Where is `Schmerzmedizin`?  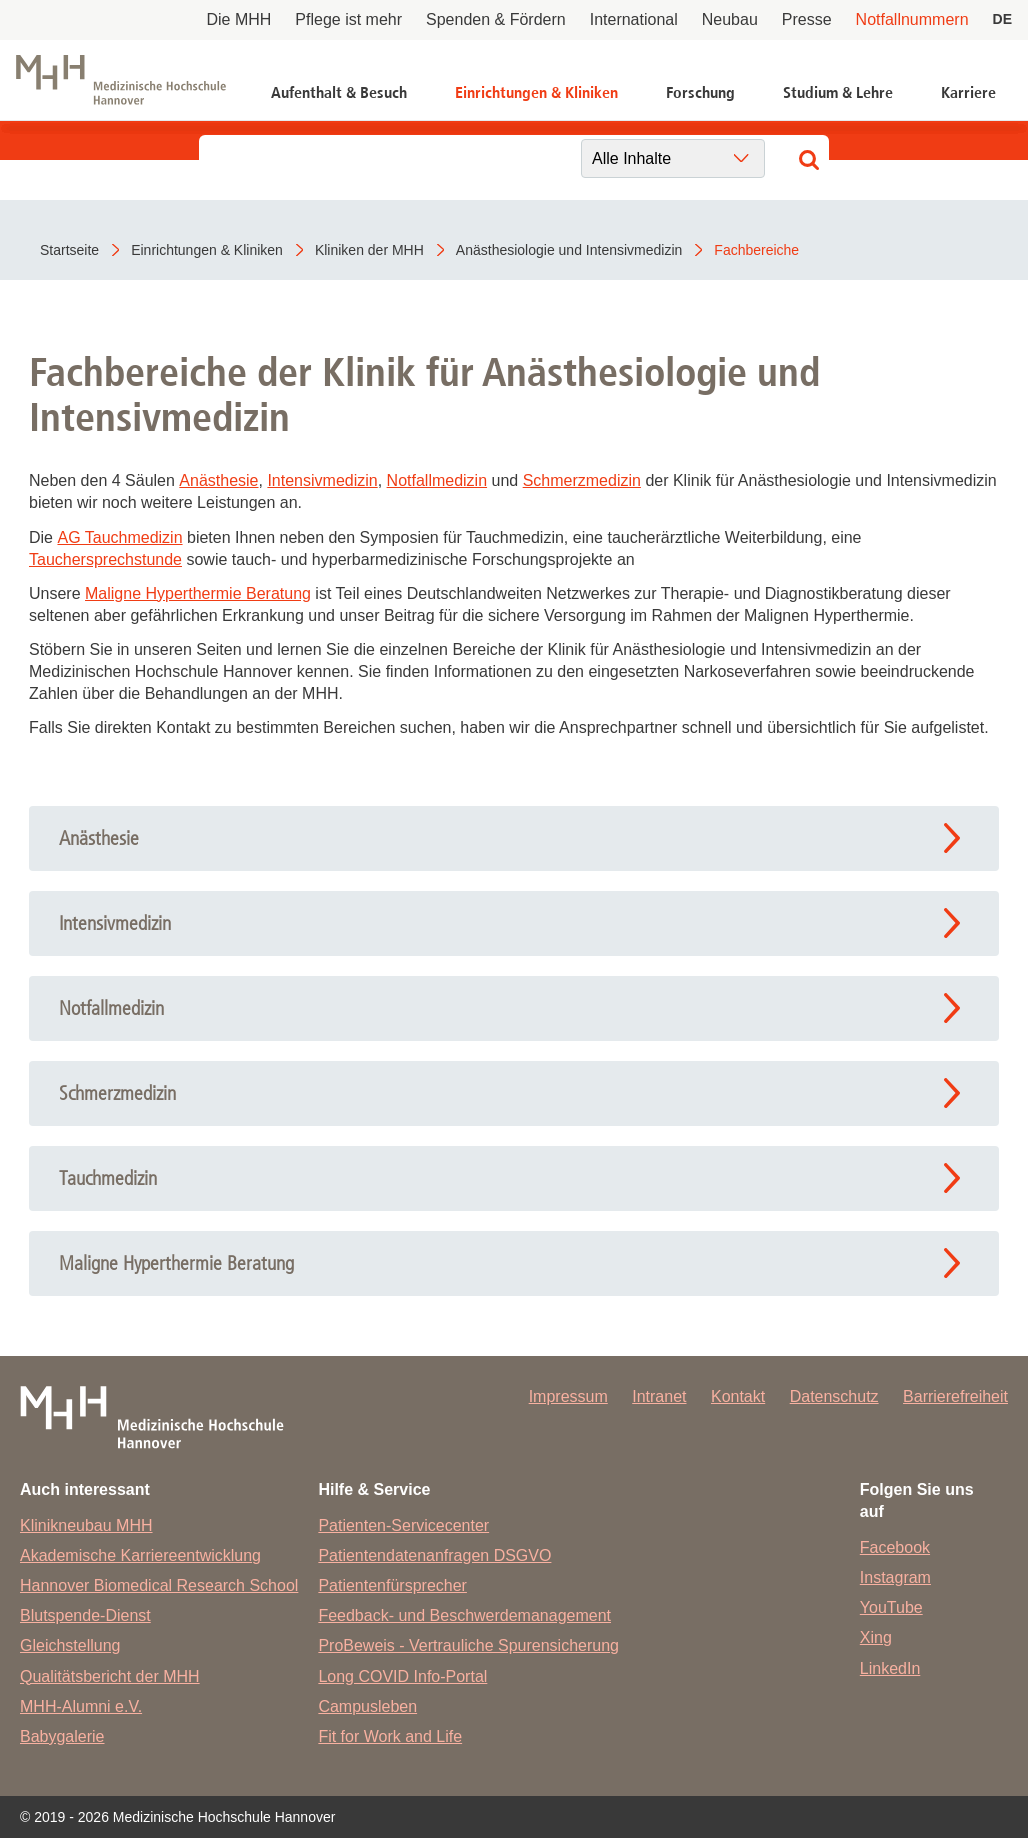 Schmerzmedizin is located at coordinates (582, 480).